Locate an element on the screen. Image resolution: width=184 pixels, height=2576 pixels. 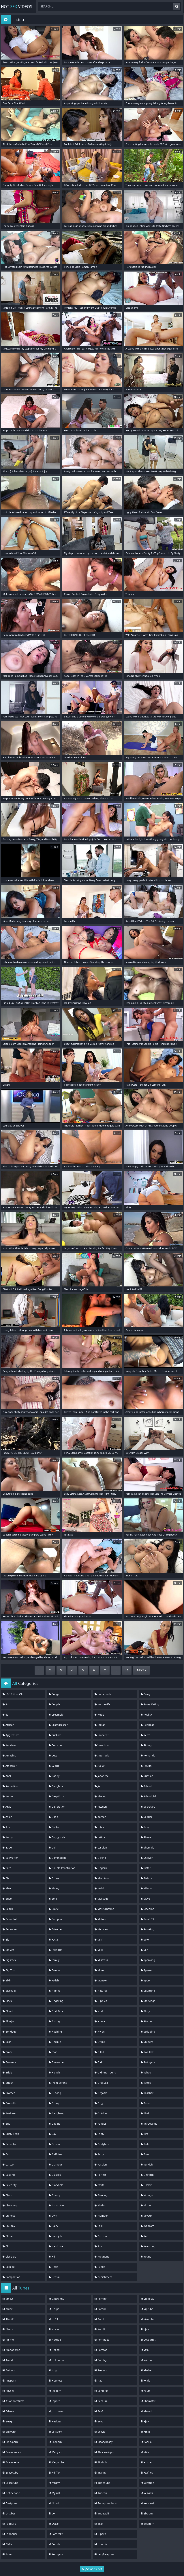
Public is located at coordinates (100, 2266).